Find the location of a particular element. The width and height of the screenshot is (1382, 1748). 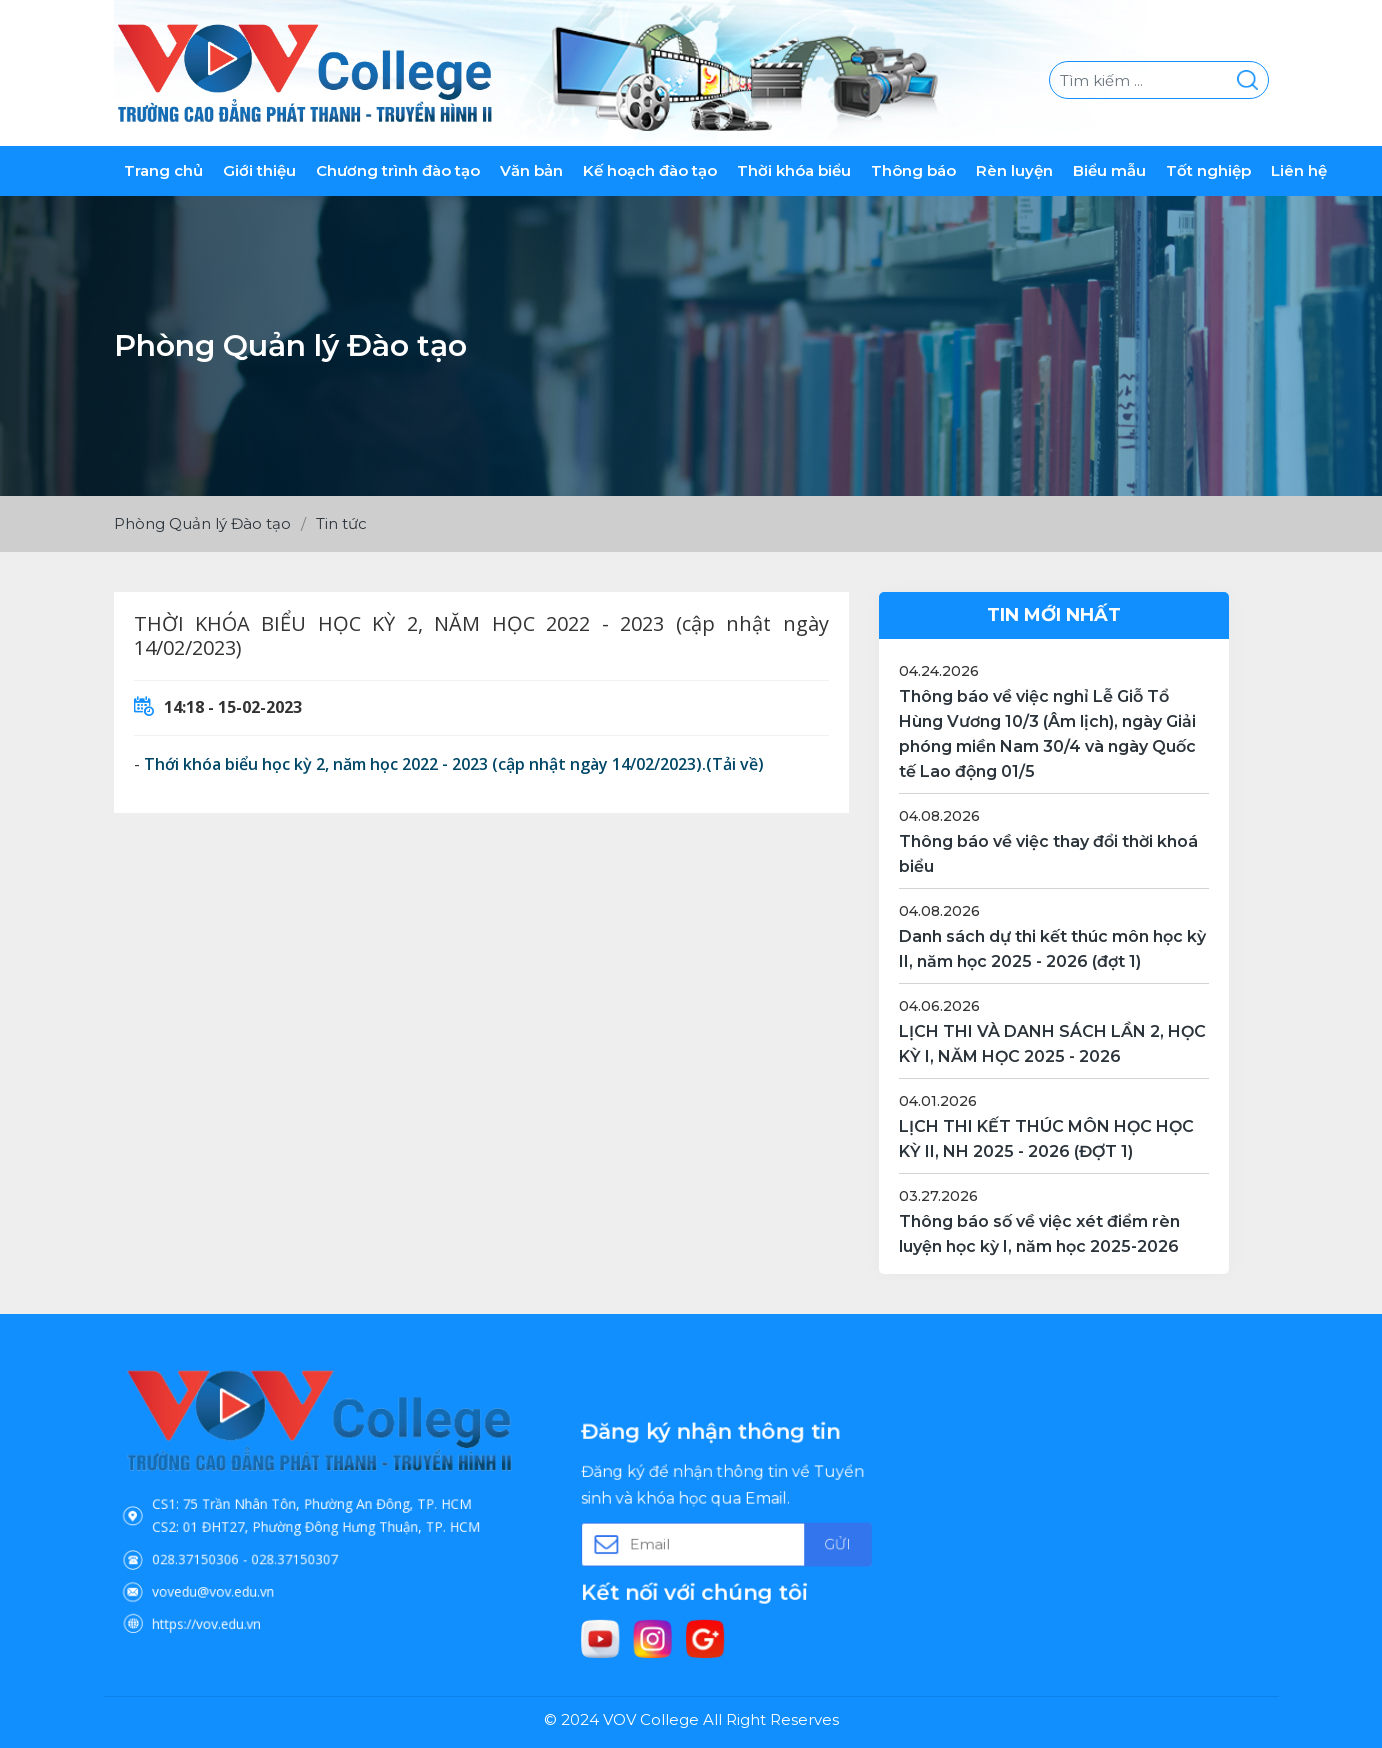

Biểu mẫu is located at coordinates (1109, 170).